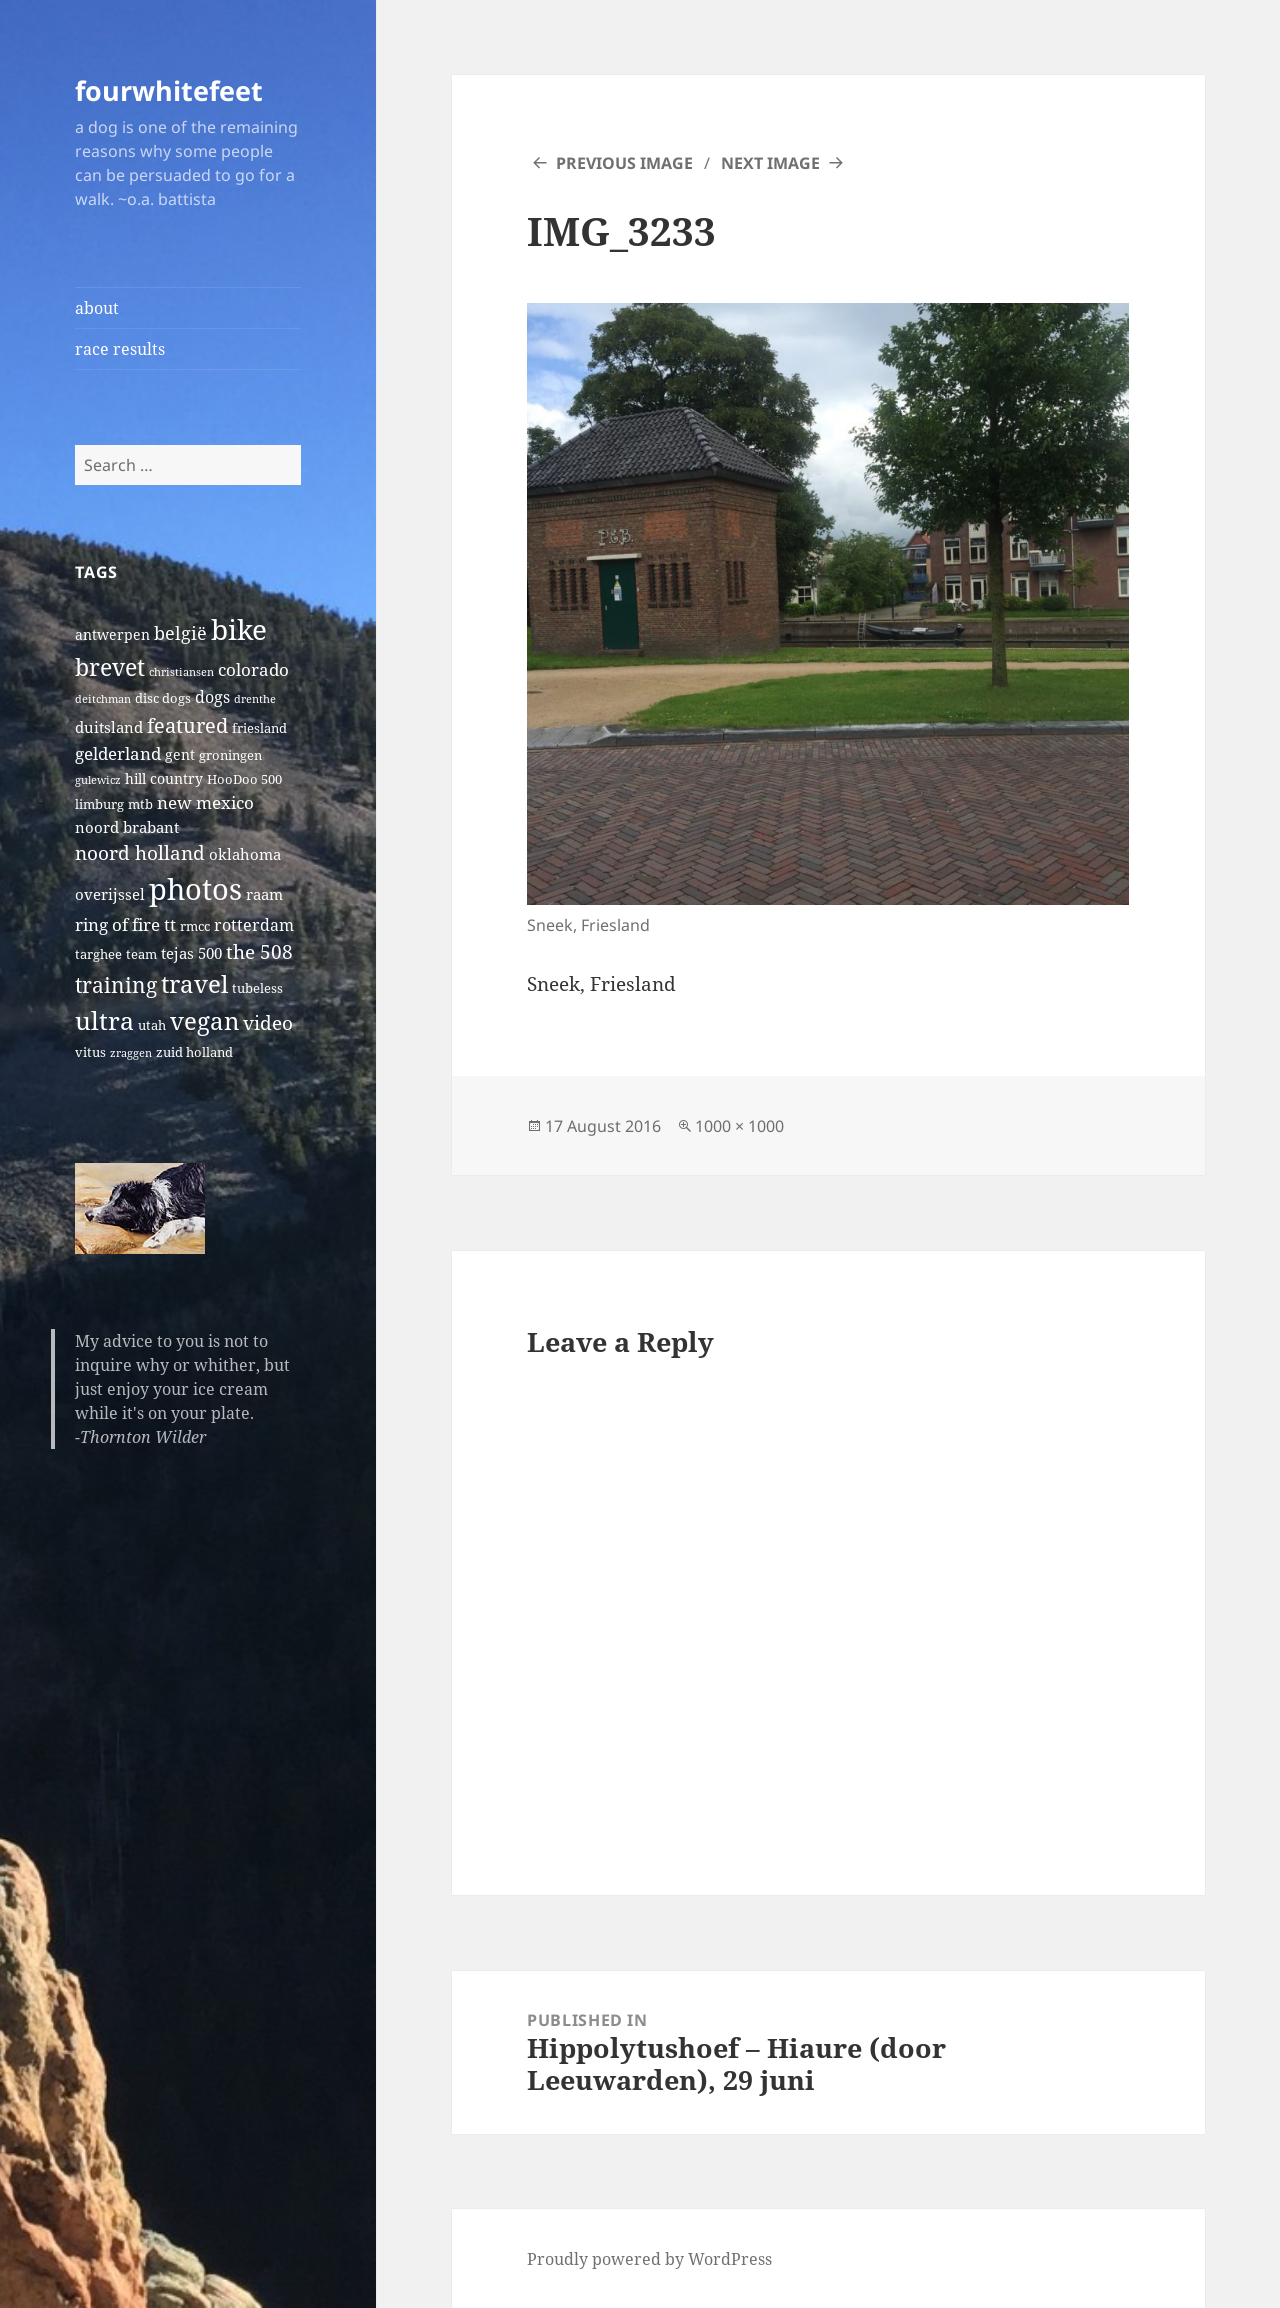 The height and width of the screenshot is (2308, 1280). What do you see at coordinates (259, 951) in the screenshot?
I see `the 508 [the 508 (10 items)]` at bounding box center [259, 951].